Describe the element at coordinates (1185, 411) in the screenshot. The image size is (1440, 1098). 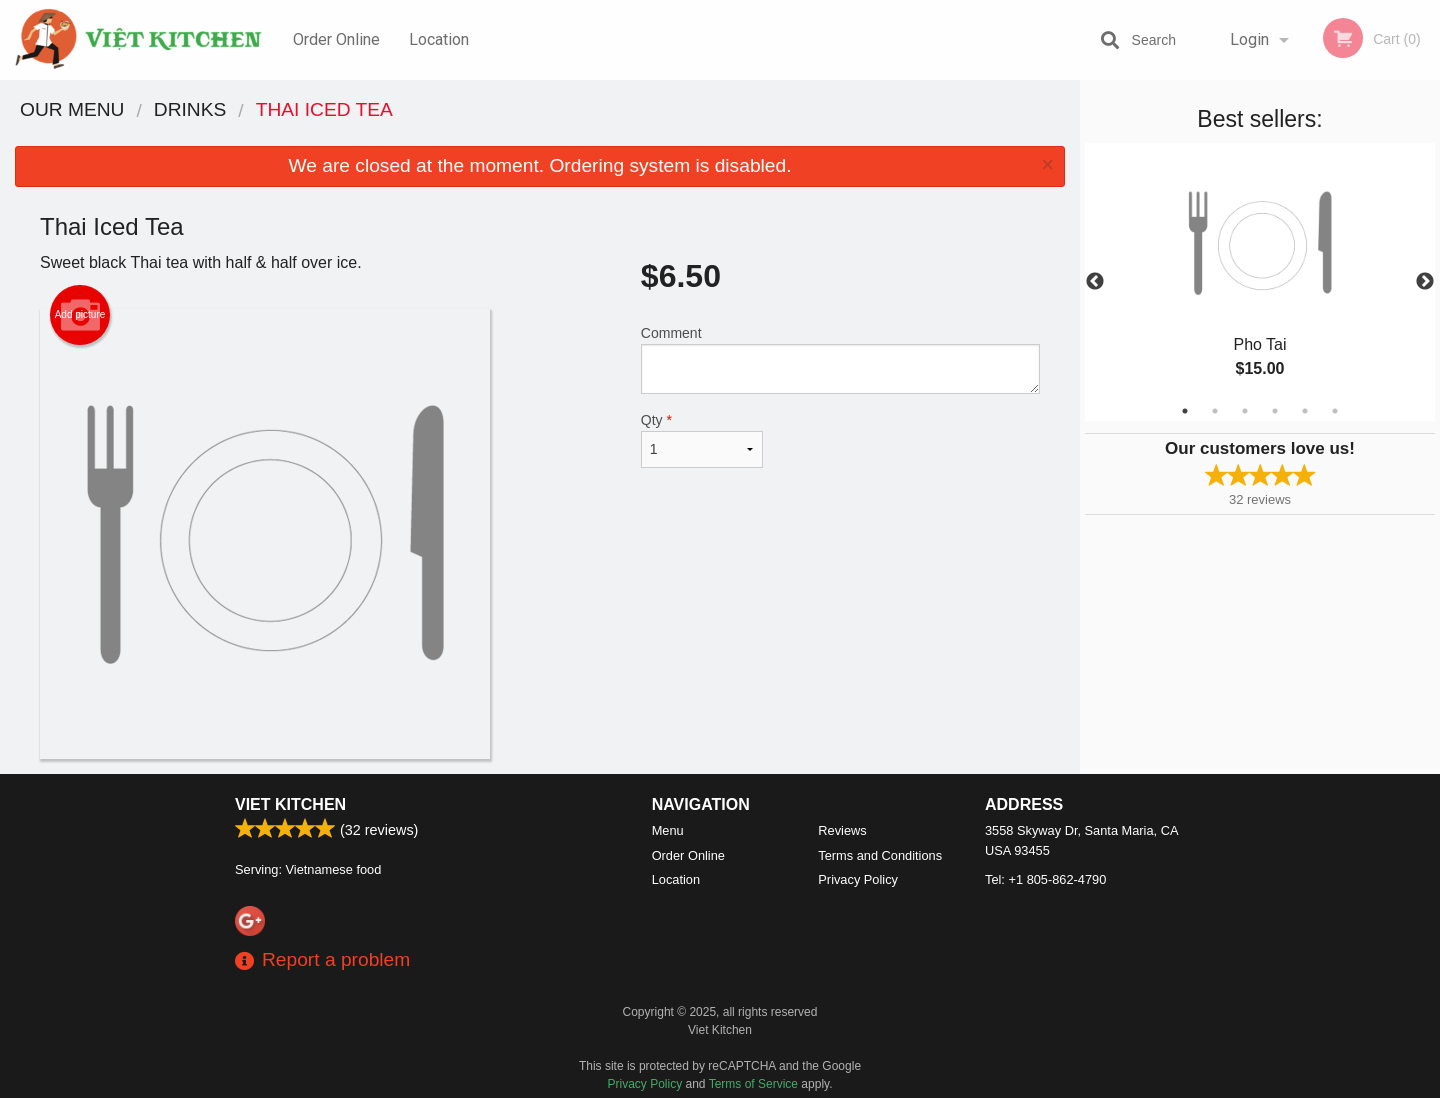
I see `1 [tab]` at that location.